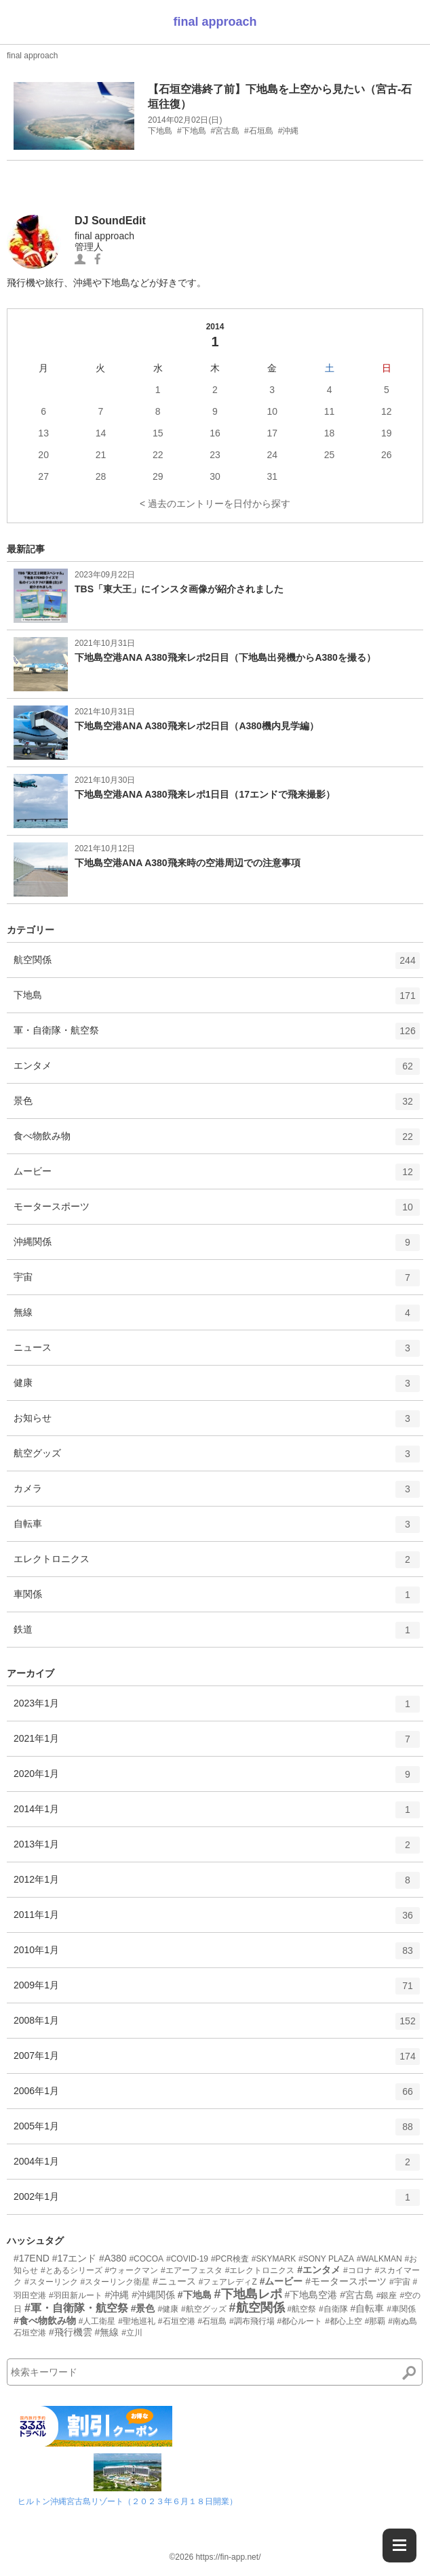 The height and width of the screenshot is (2576, 430). Describe the element at coordinates (399, 2545) in the screenshot. I see `[Menu]` at that location.